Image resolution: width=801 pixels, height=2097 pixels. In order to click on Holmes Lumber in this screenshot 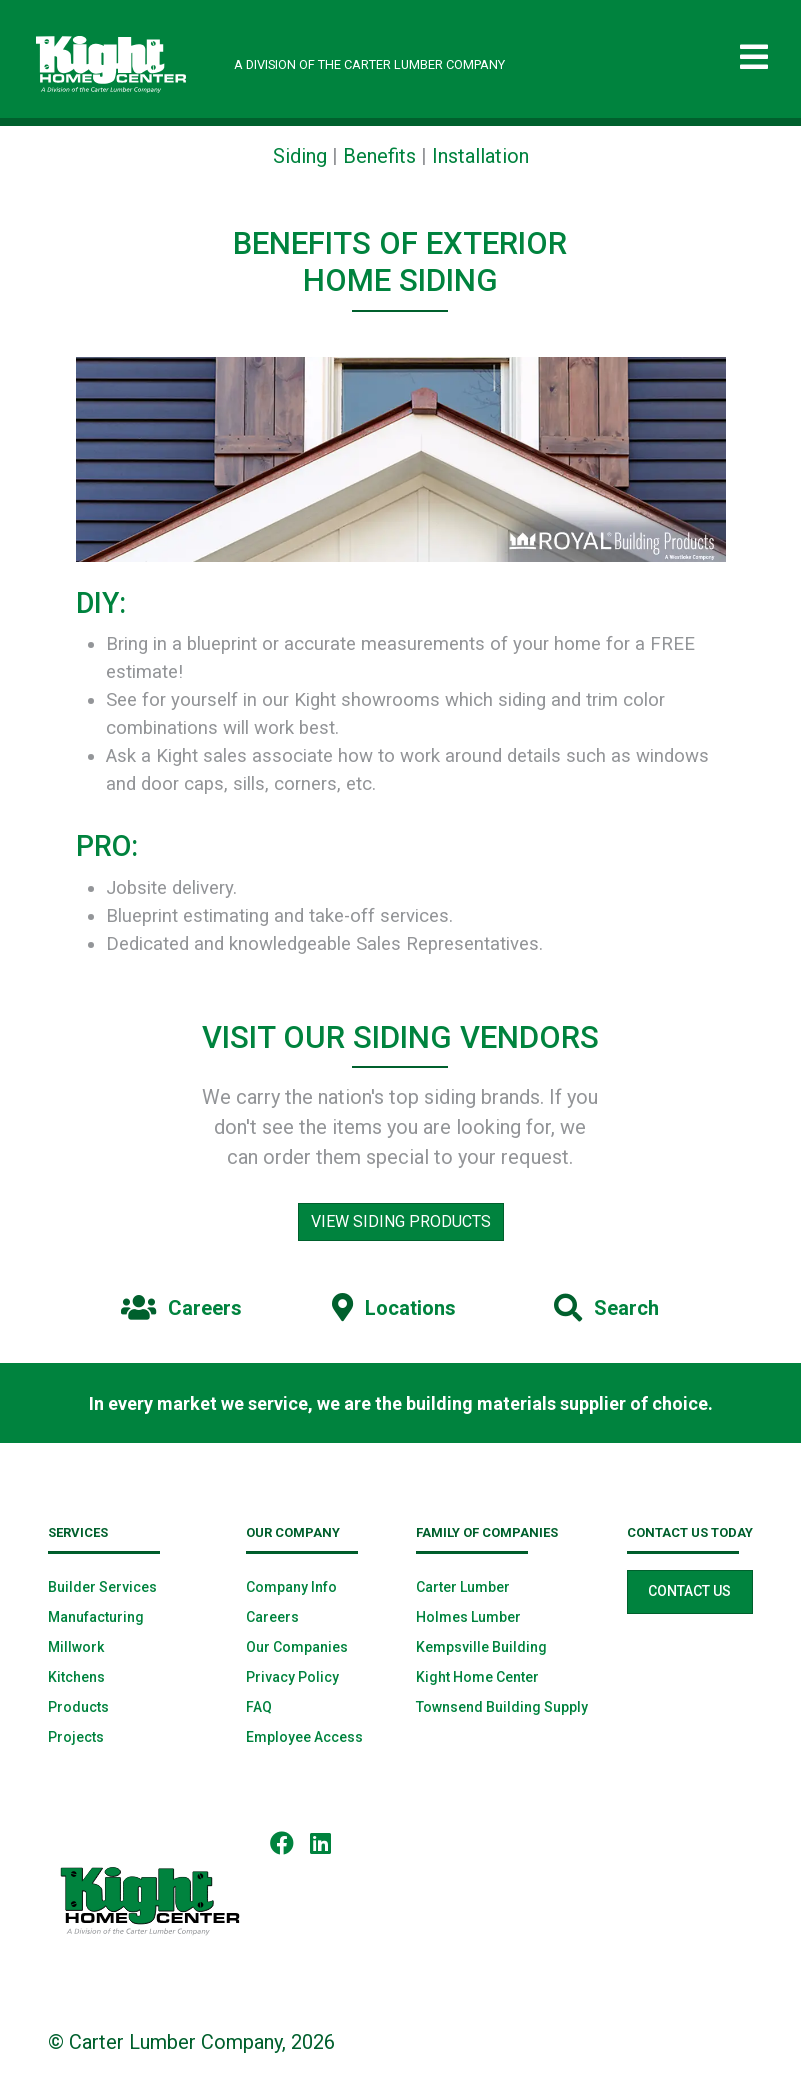, I will do `click(468, 1617)`.